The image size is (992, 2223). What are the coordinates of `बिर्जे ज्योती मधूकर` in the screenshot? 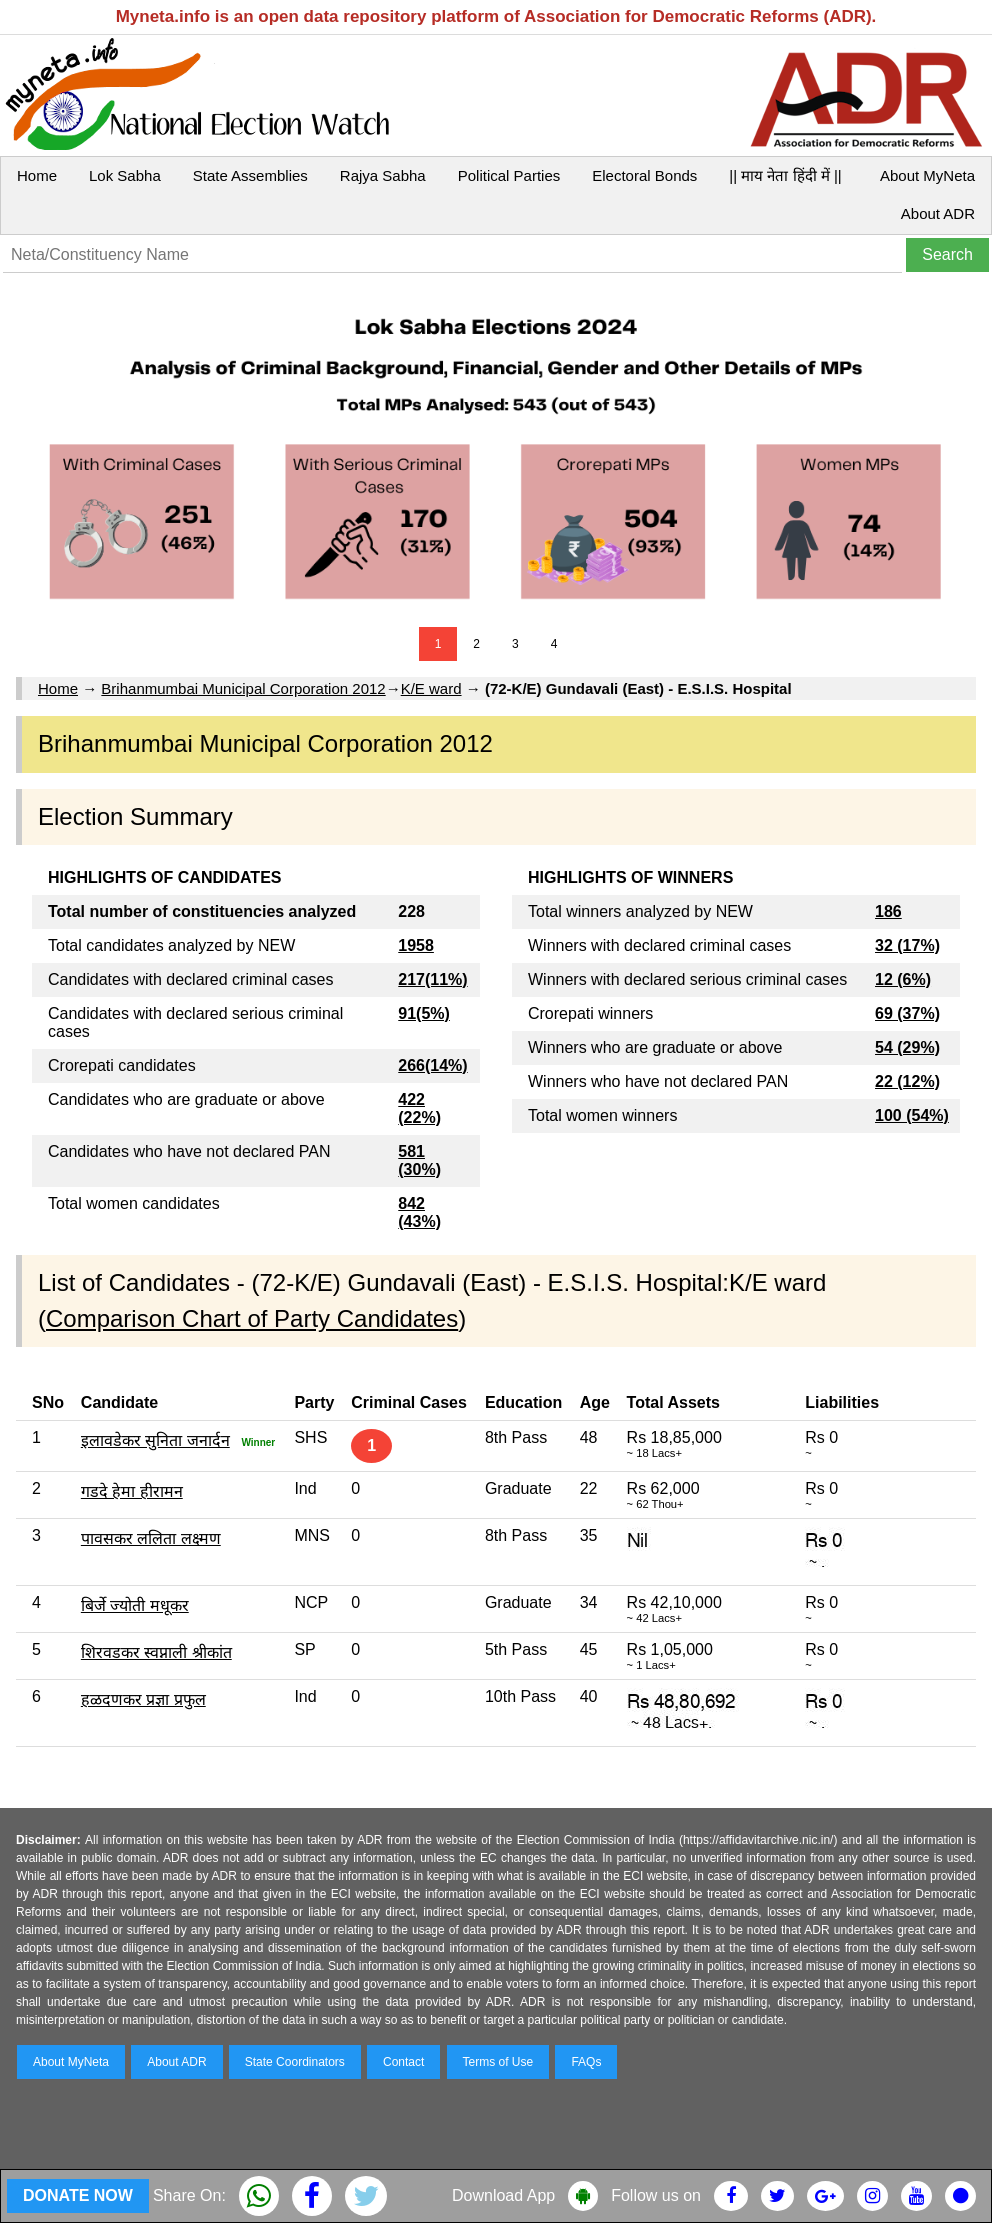 It's located at (135, 1605).